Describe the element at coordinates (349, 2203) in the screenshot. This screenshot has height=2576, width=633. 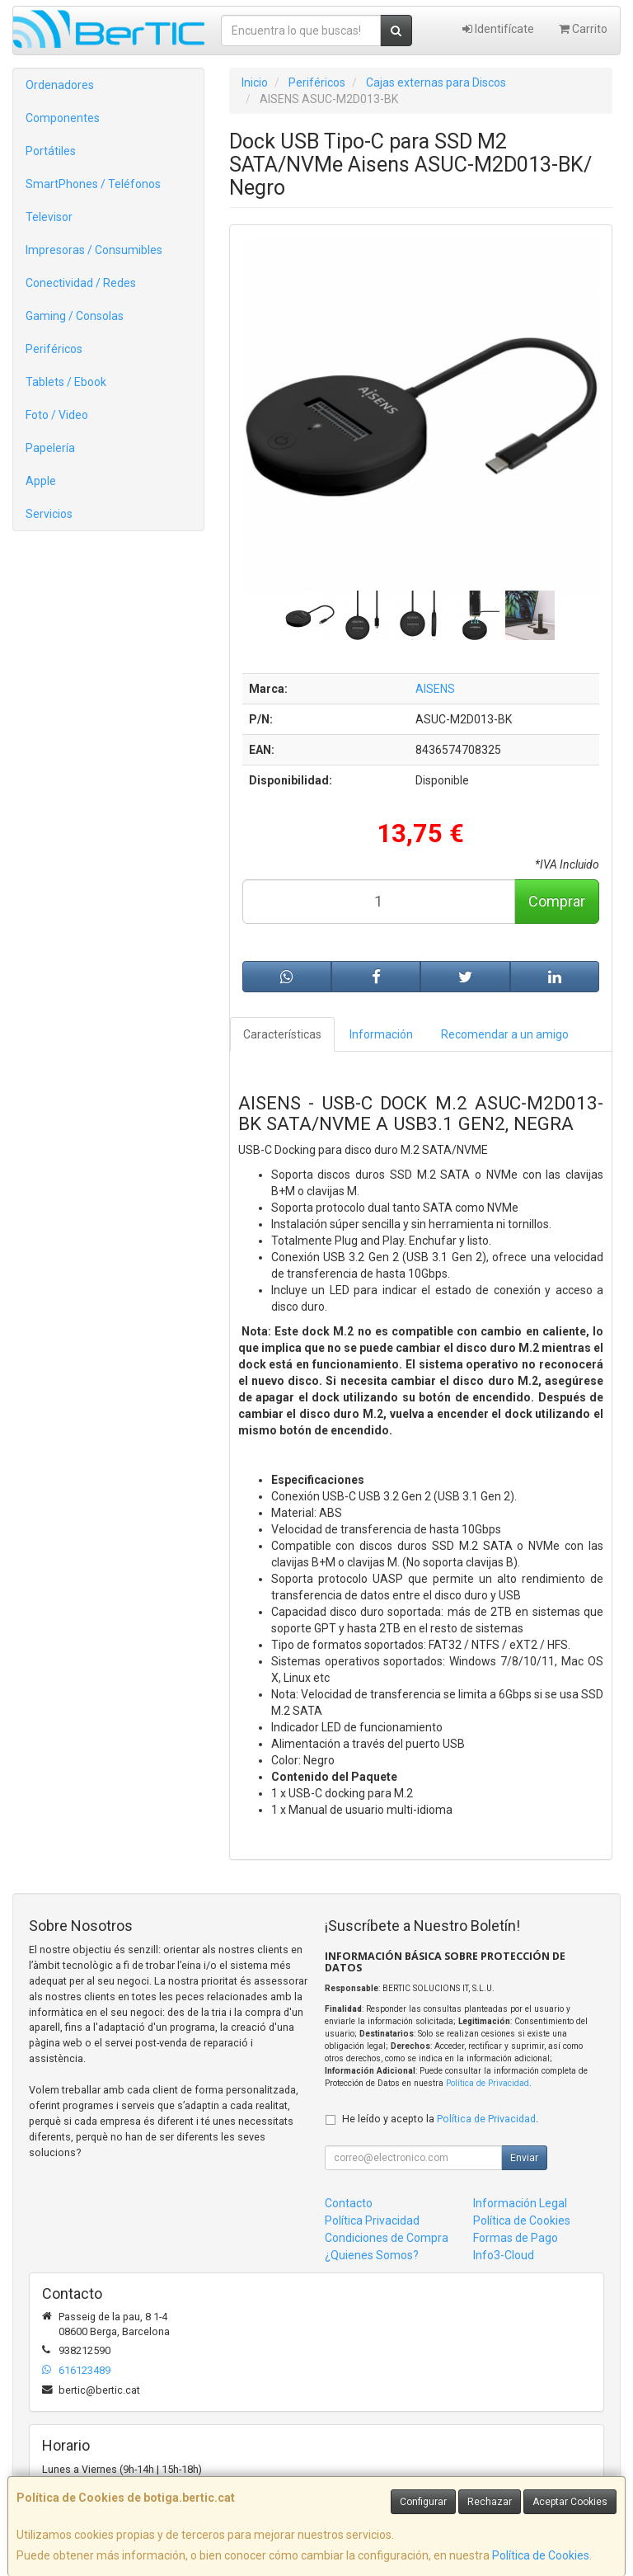
I see `Contacto` at that location.